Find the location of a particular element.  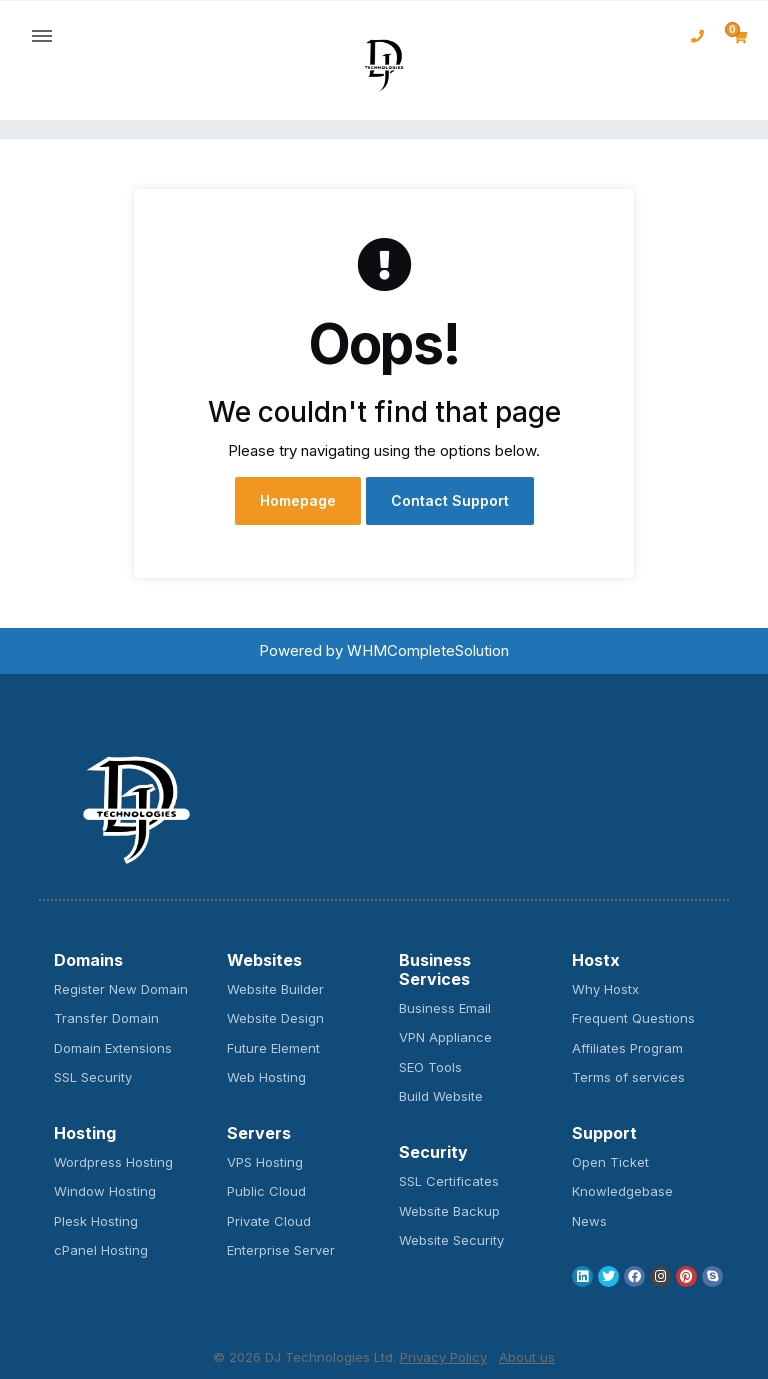

Web Hosting is located at coordinates (266, 1077).